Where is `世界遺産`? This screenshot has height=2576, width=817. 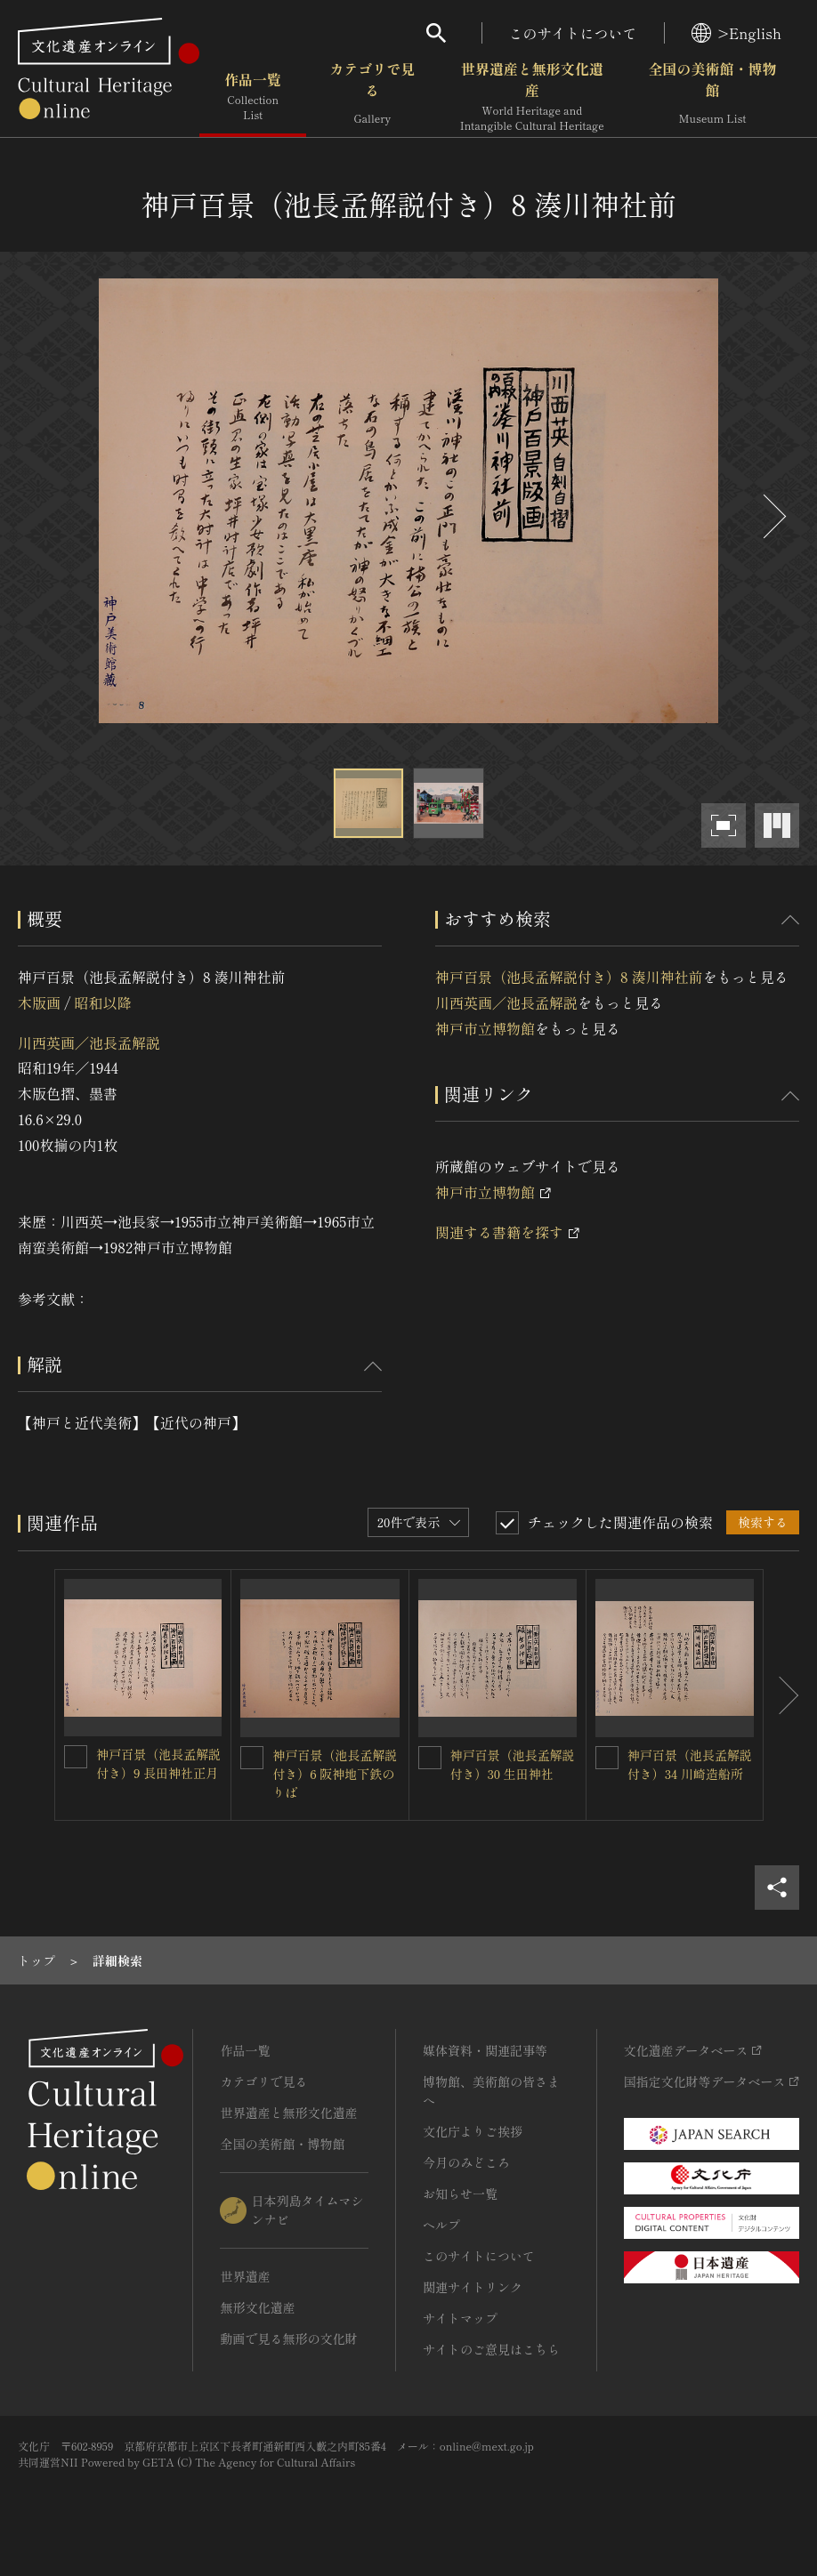 世界遺産 is located at coordinates (245, 2276).